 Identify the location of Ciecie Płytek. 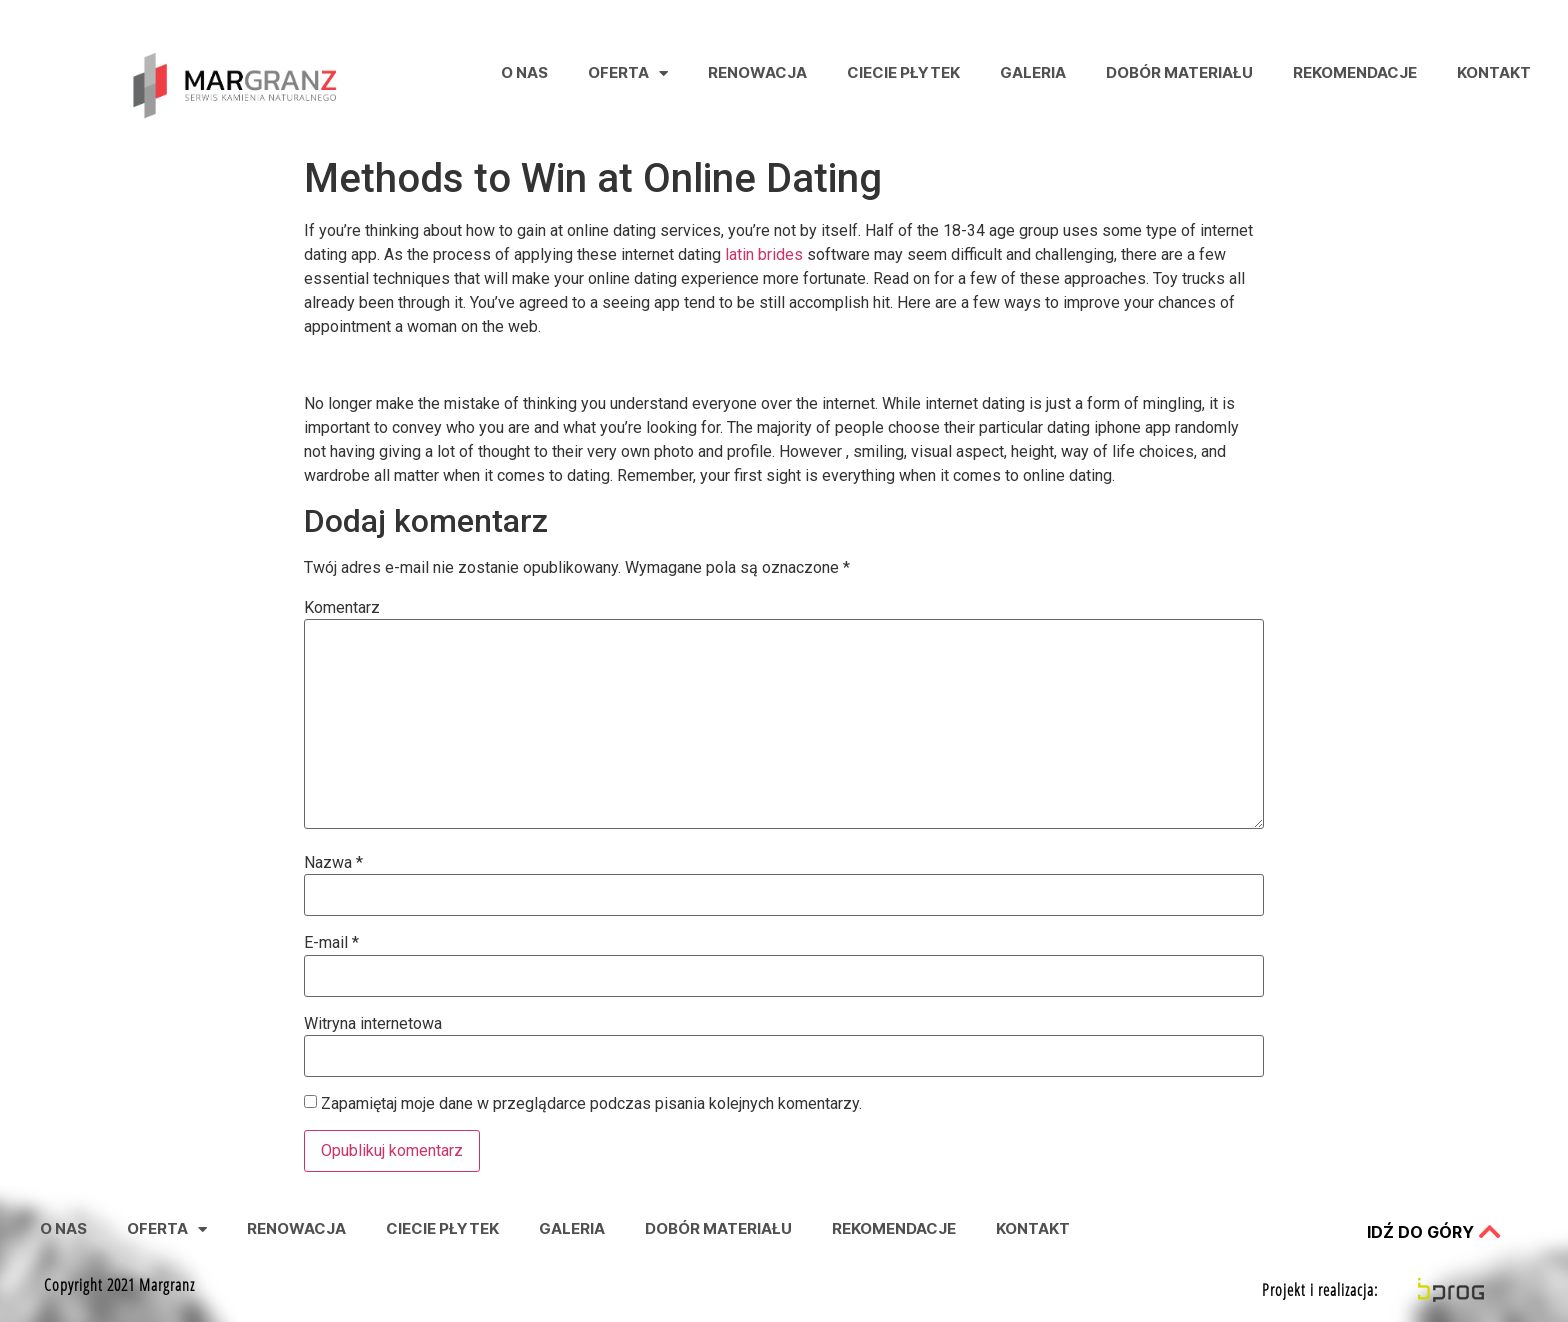
(903, 72).